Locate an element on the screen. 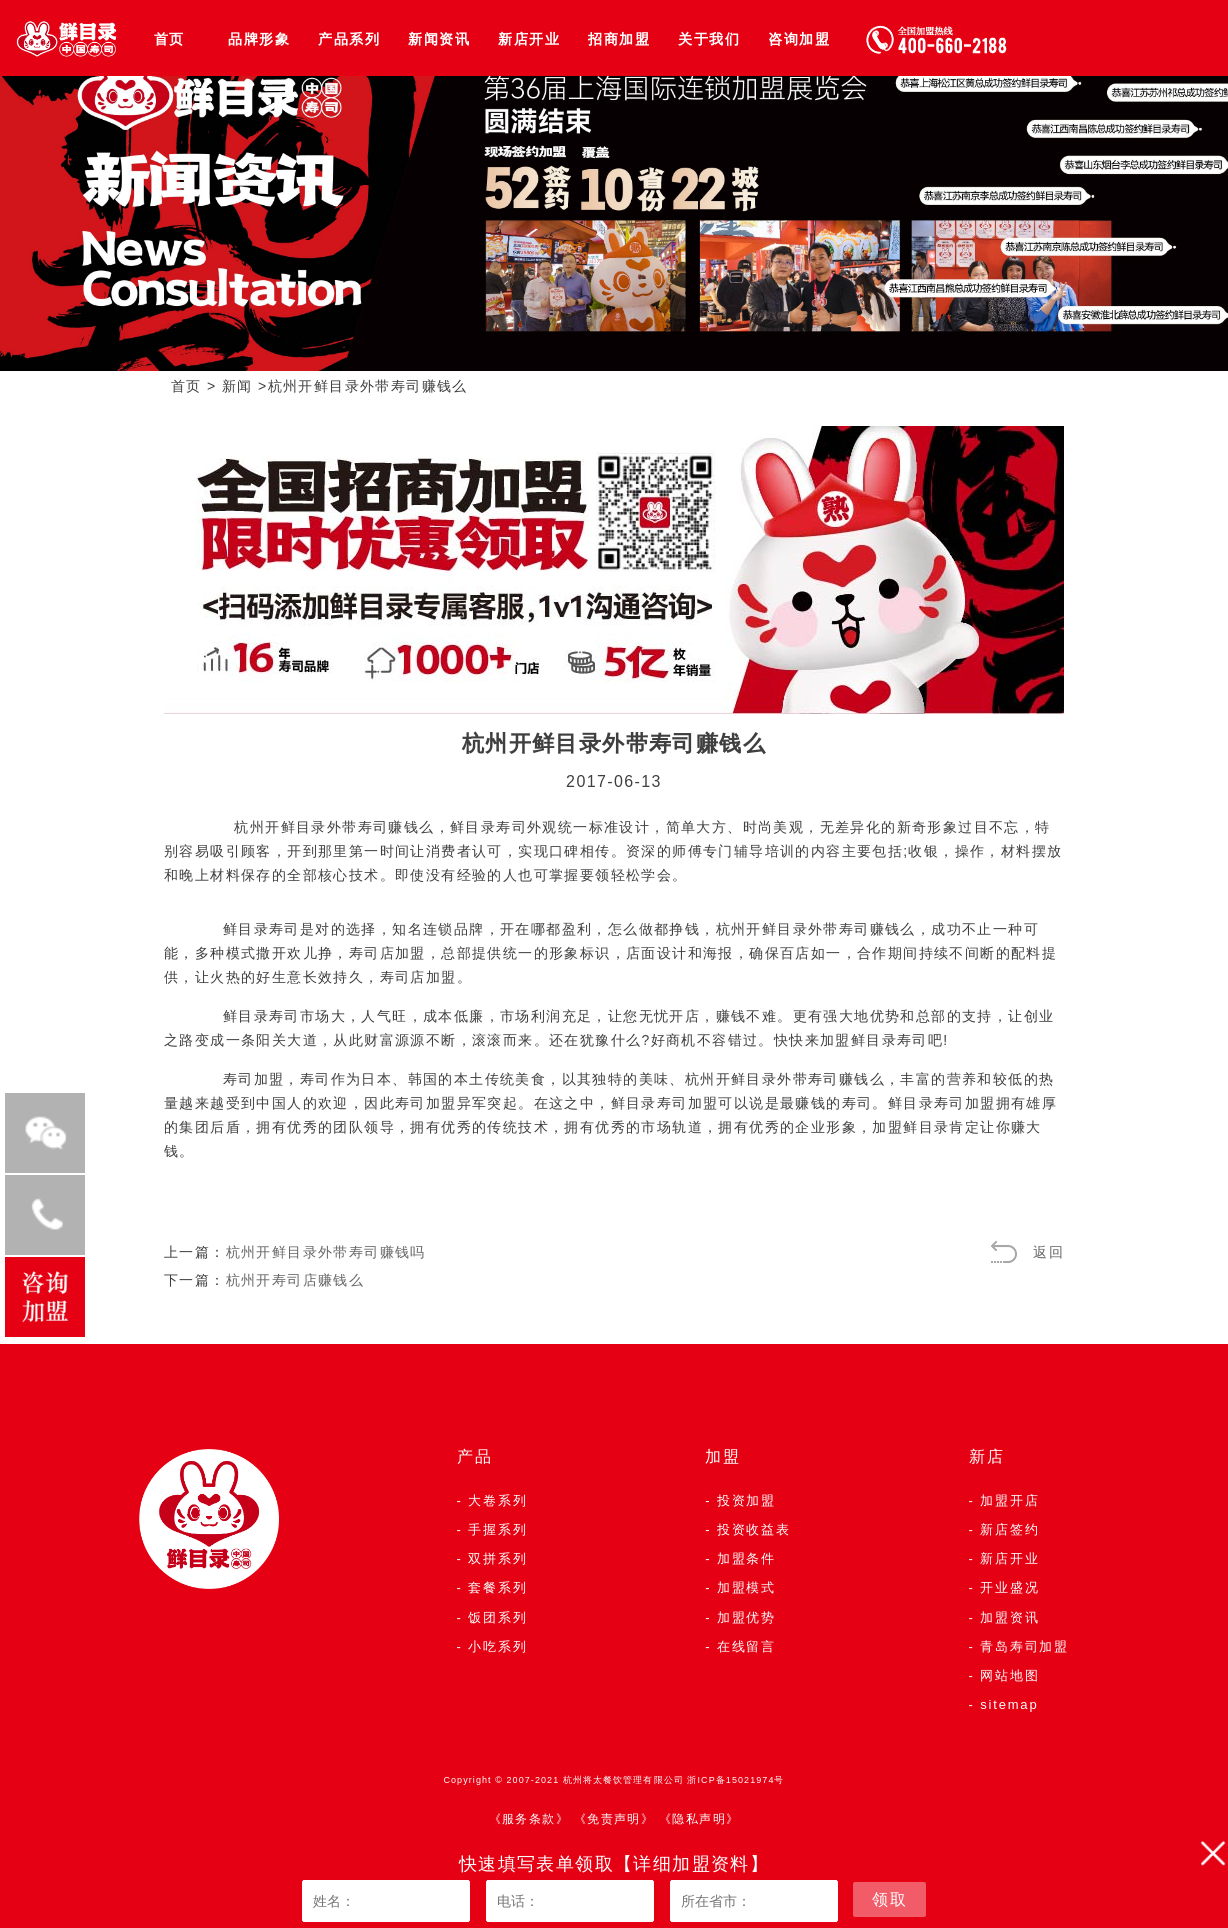  开业盛况 is located at coordinates (1009, 1587).